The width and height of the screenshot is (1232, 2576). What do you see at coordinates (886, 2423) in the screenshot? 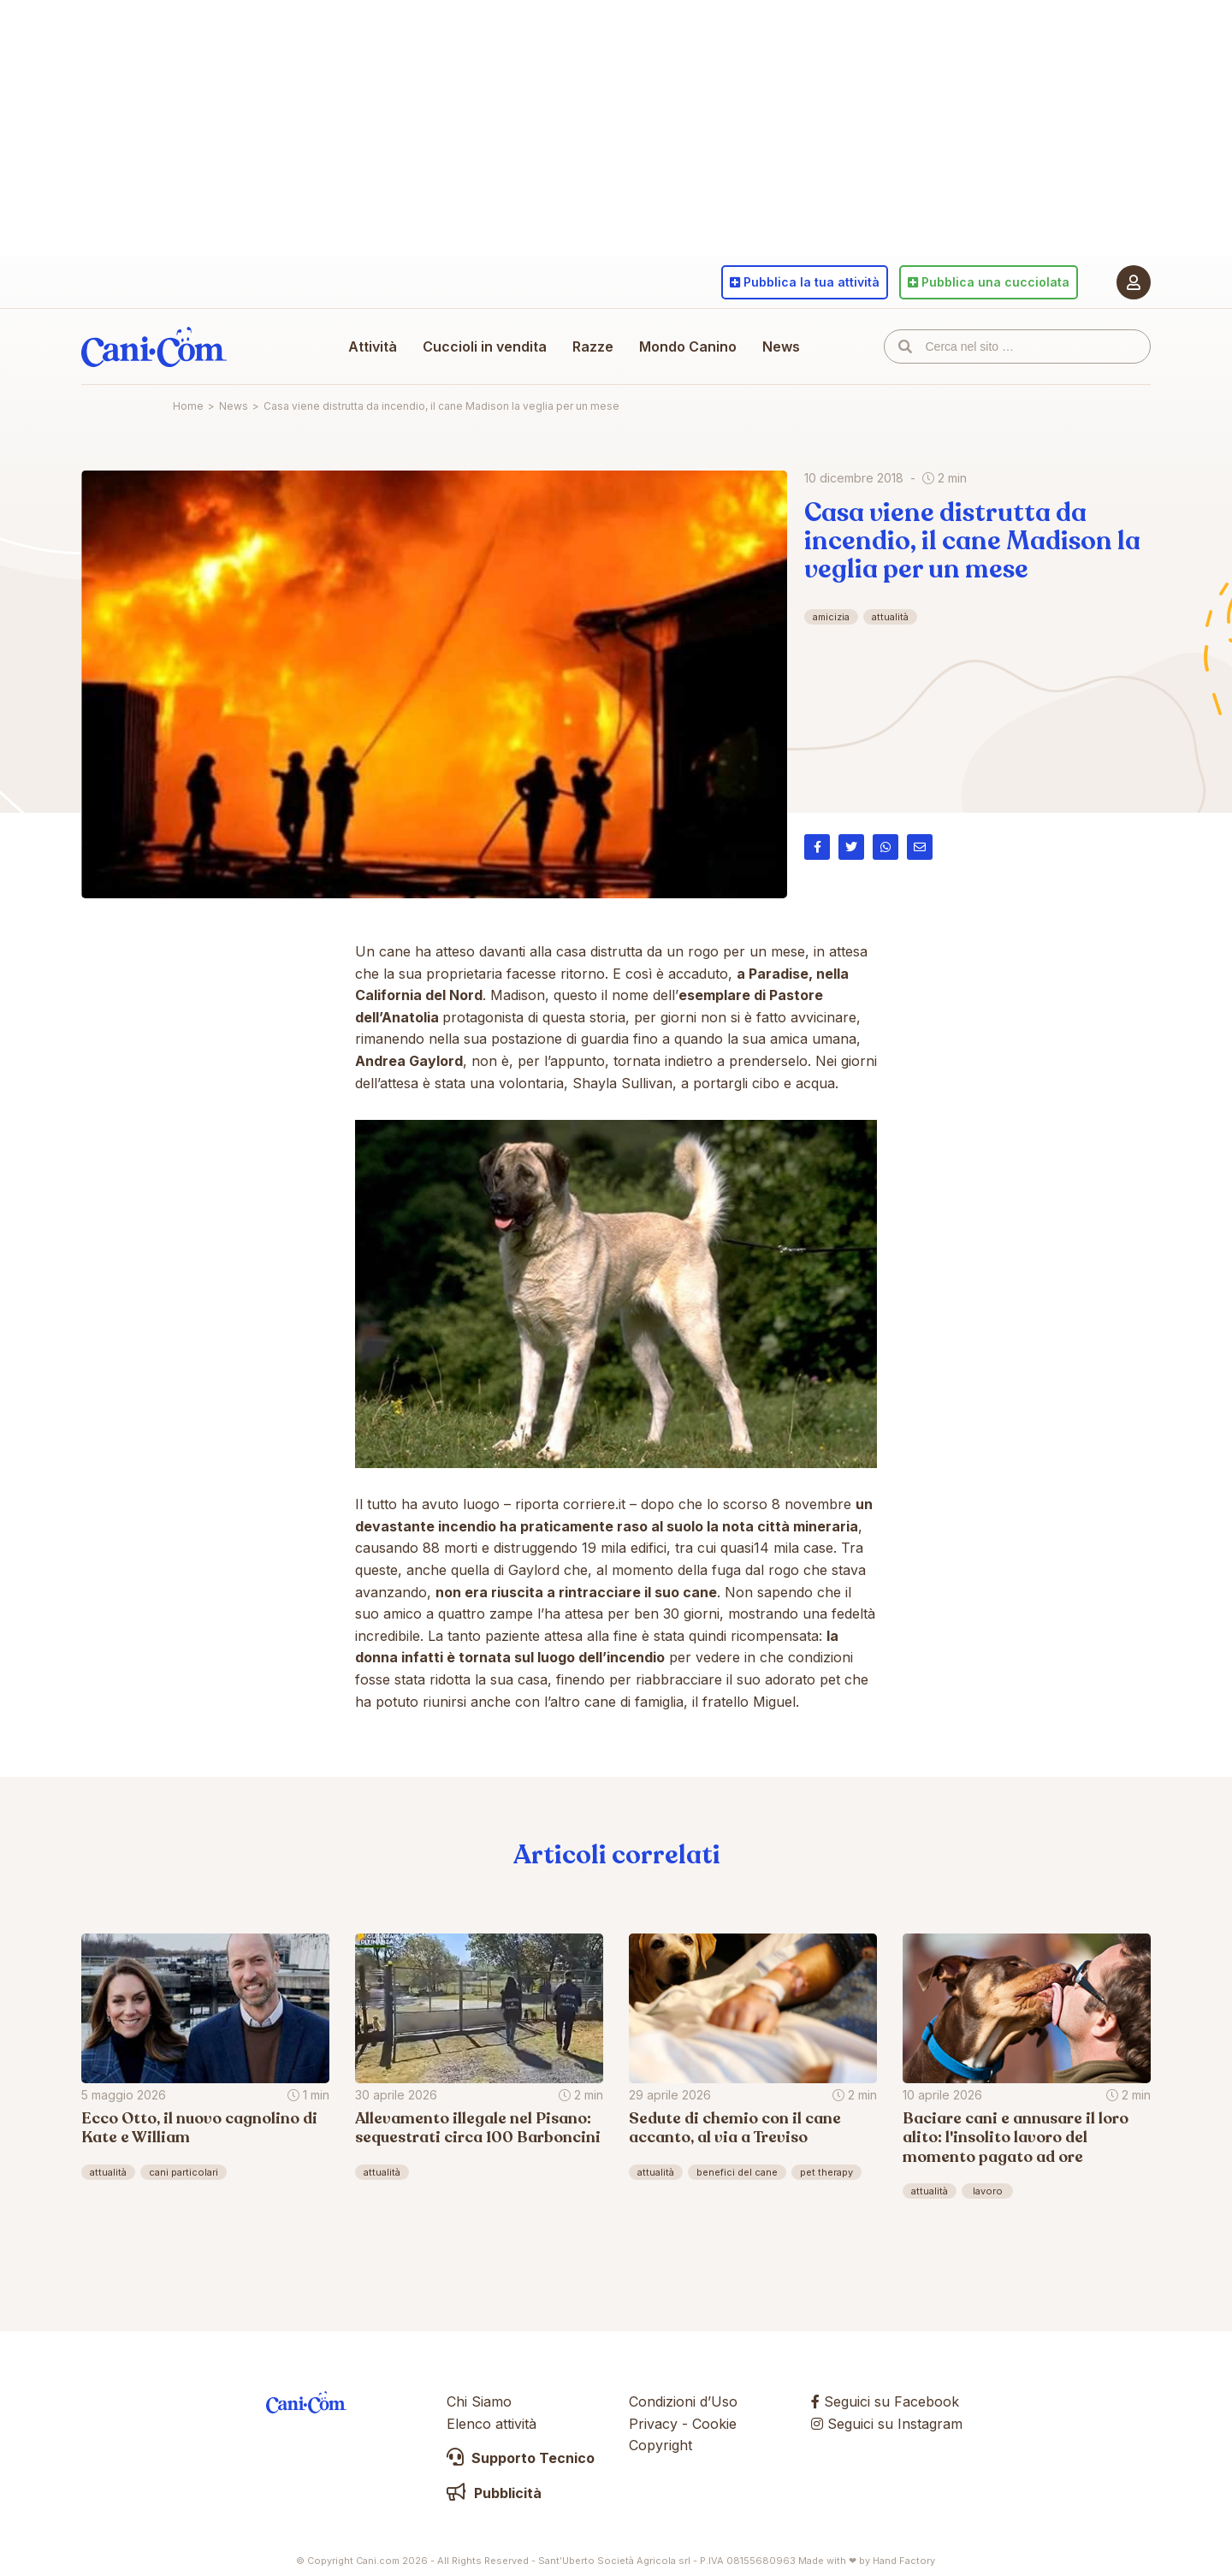
I see `Seguici su Instagram` at bounding box center [886, 2423].